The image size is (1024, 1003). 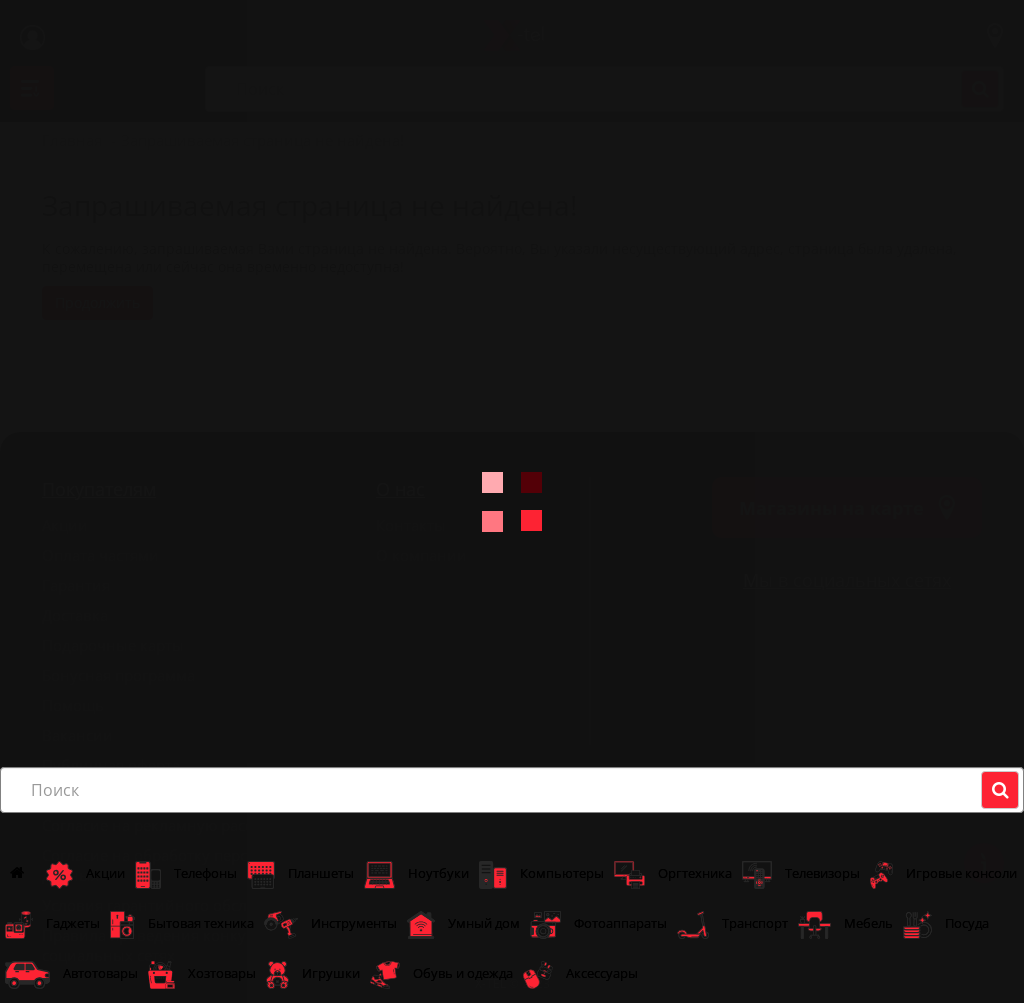 I want to click on Обувь и одежда, so click(x=441, y=975).